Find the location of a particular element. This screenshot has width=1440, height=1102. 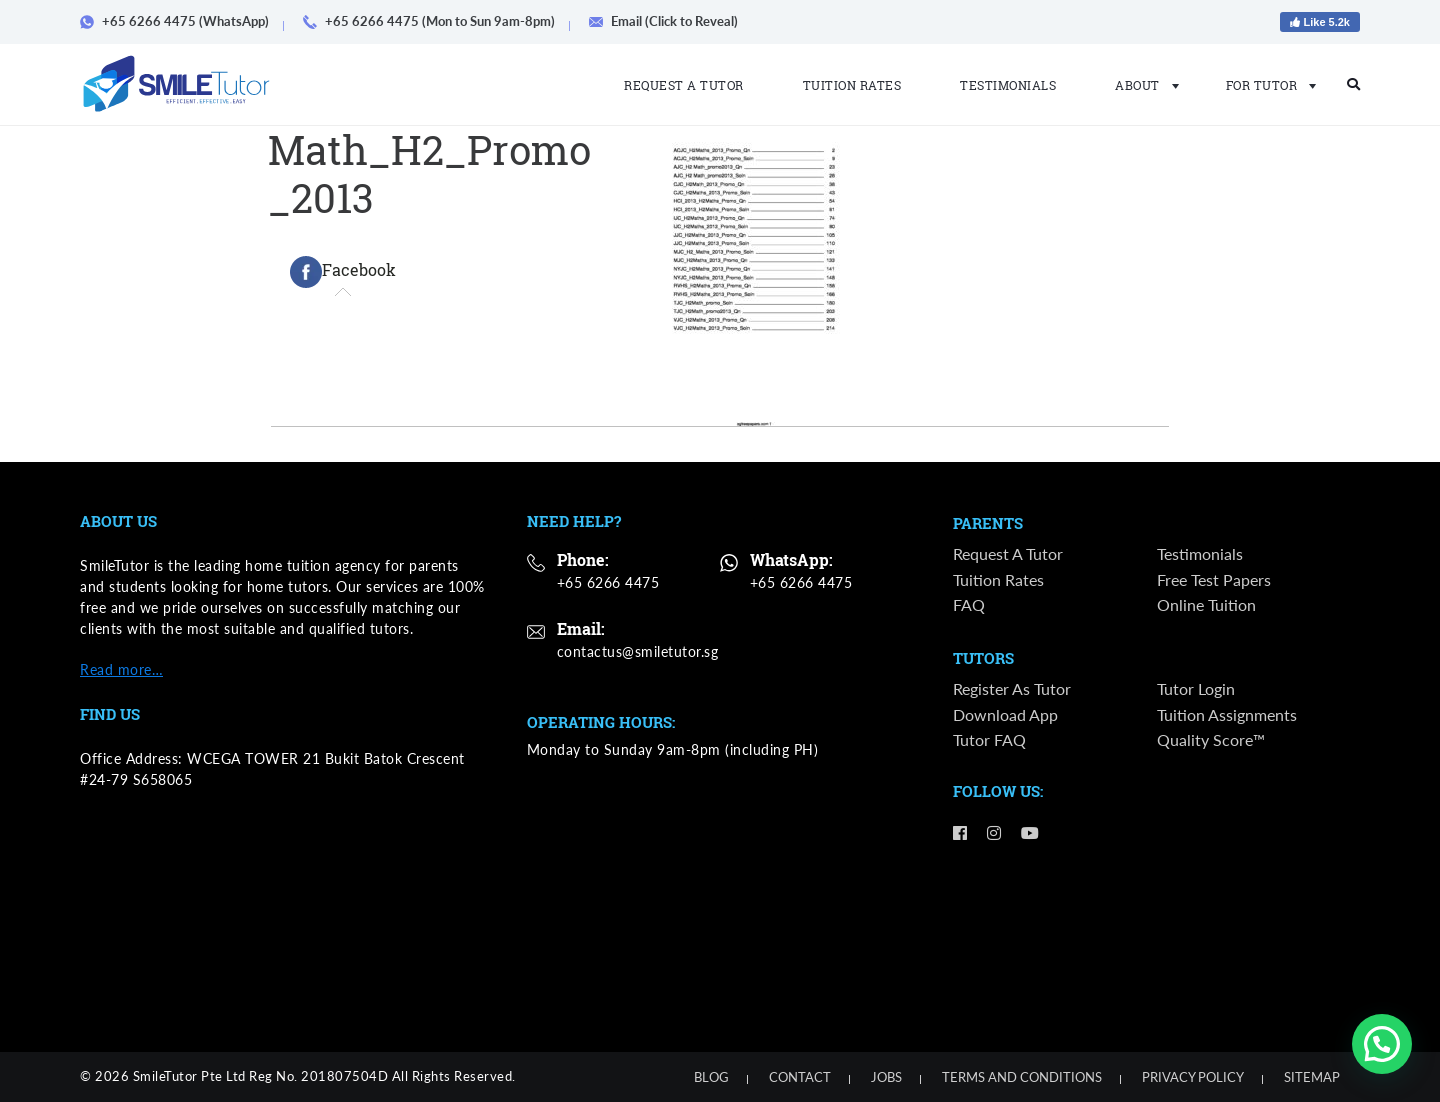

Request a Tutor is located at coordinates (684, 85).